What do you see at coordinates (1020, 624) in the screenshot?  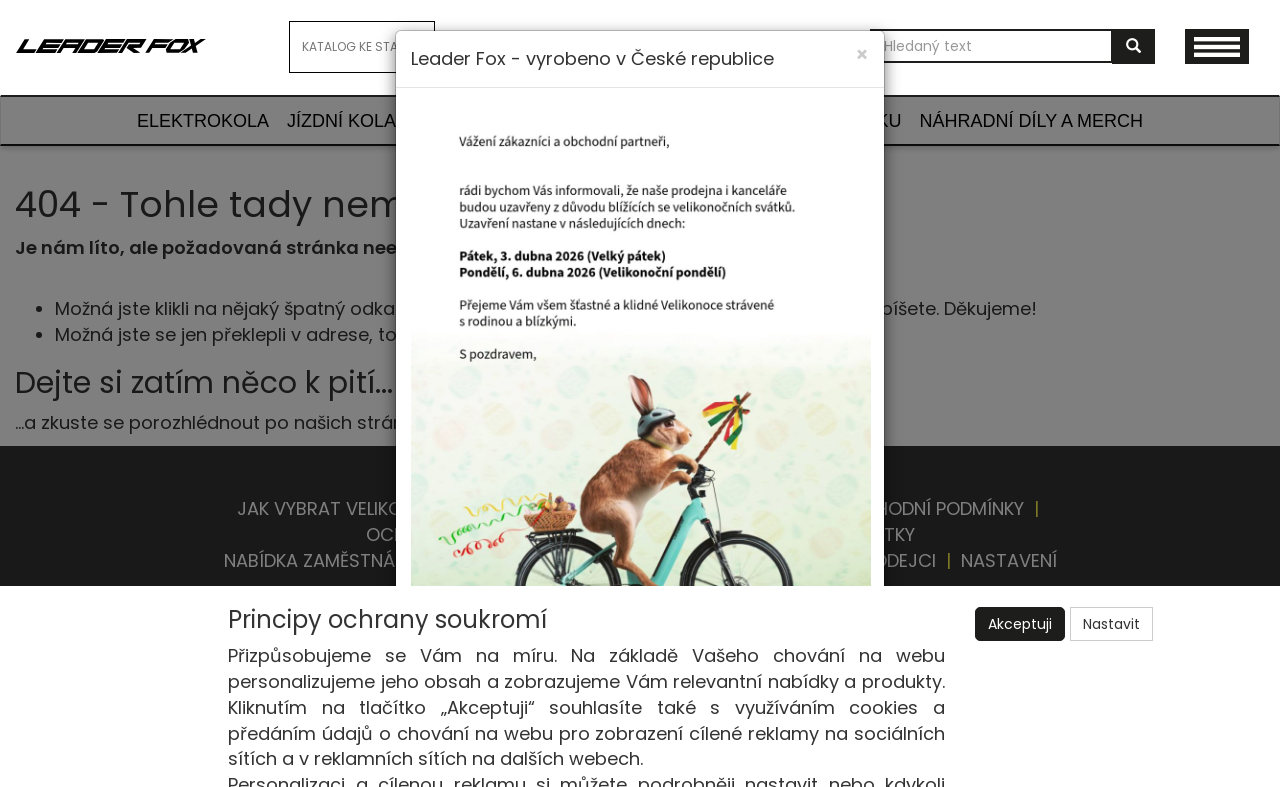 I see `Akceptuji` at bounding box center [1020, 624].